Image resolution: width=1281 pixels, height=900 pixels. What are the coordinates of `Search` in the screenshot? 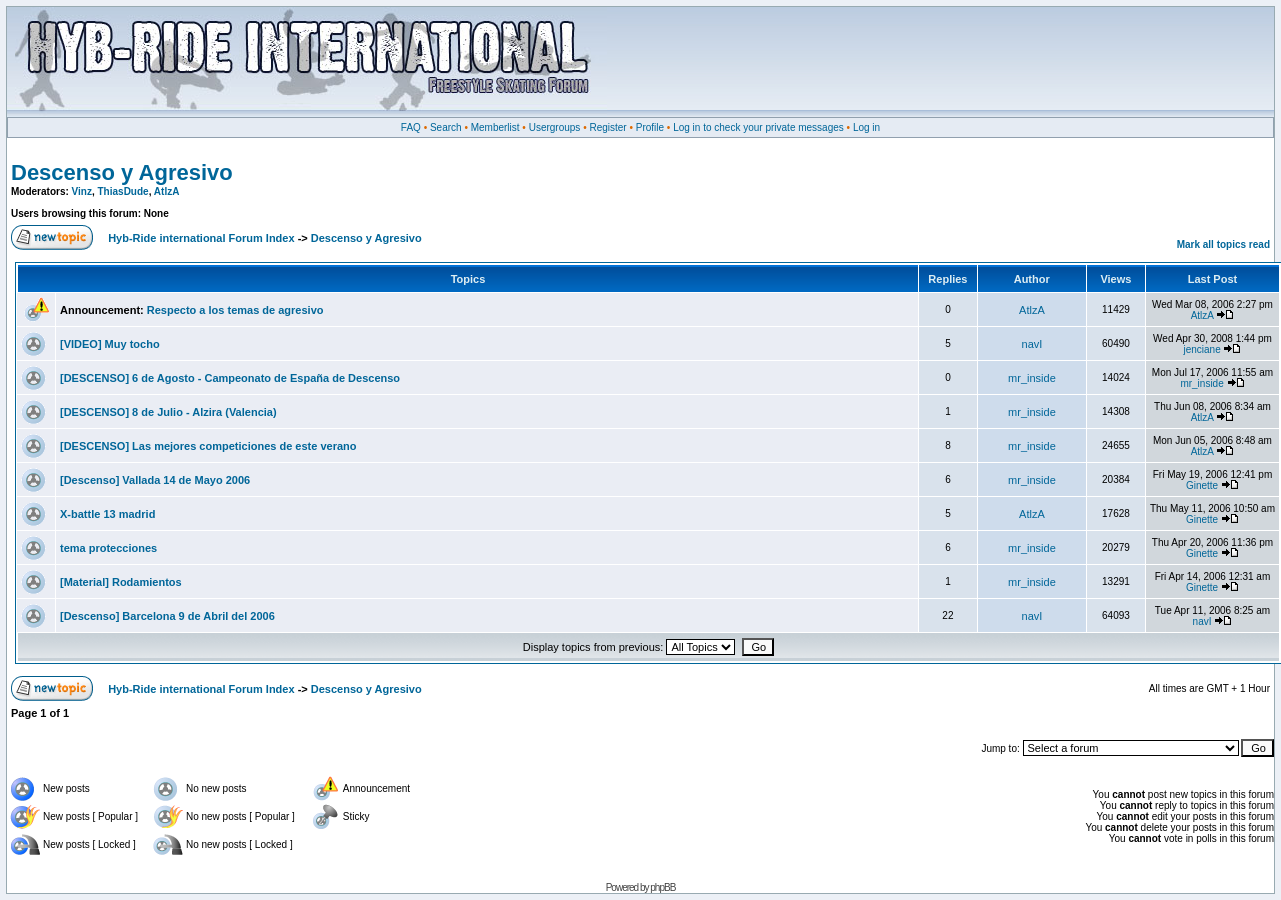 It's located at (446, 127).